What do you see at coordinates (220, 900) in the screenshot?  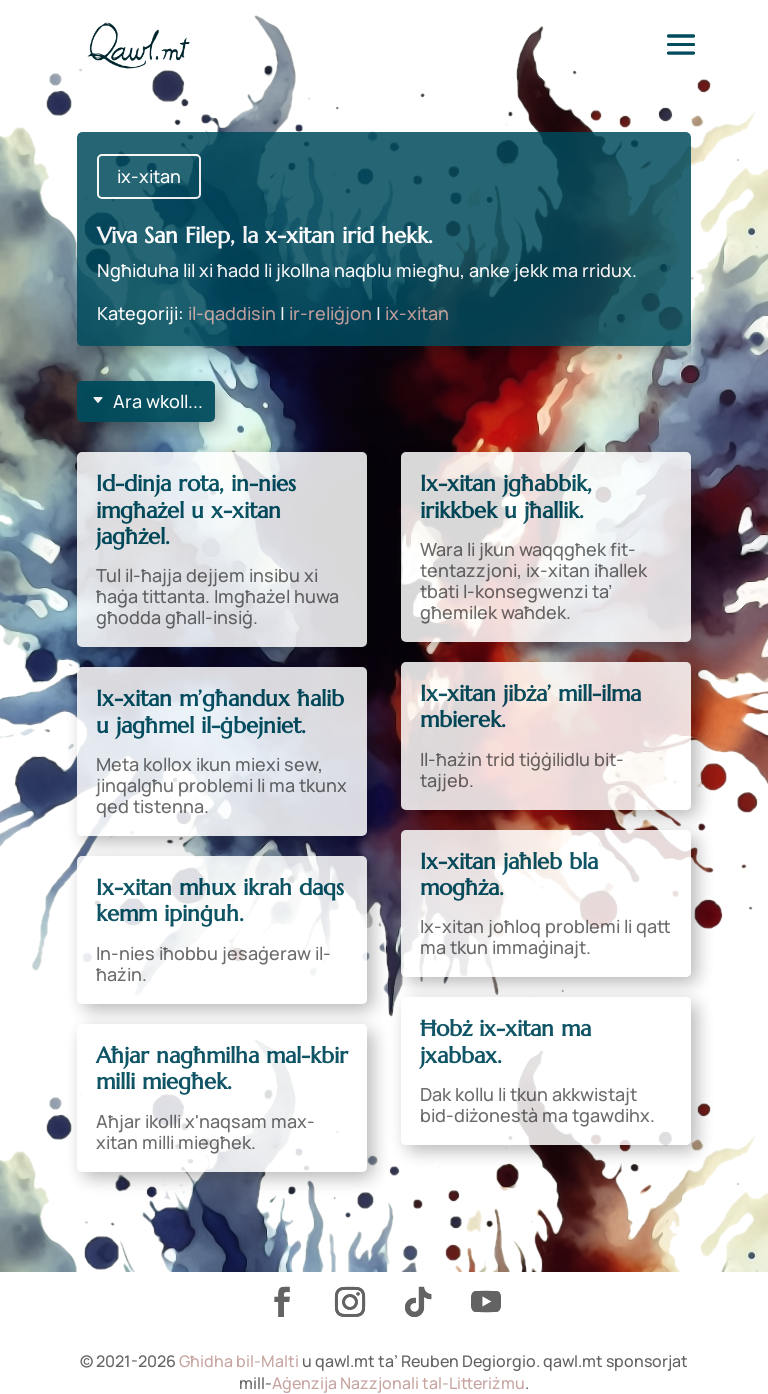 I see `Ix-xitan mhux ikrah daqs kemm ipinġuh.` at bounding box center [220, 900].